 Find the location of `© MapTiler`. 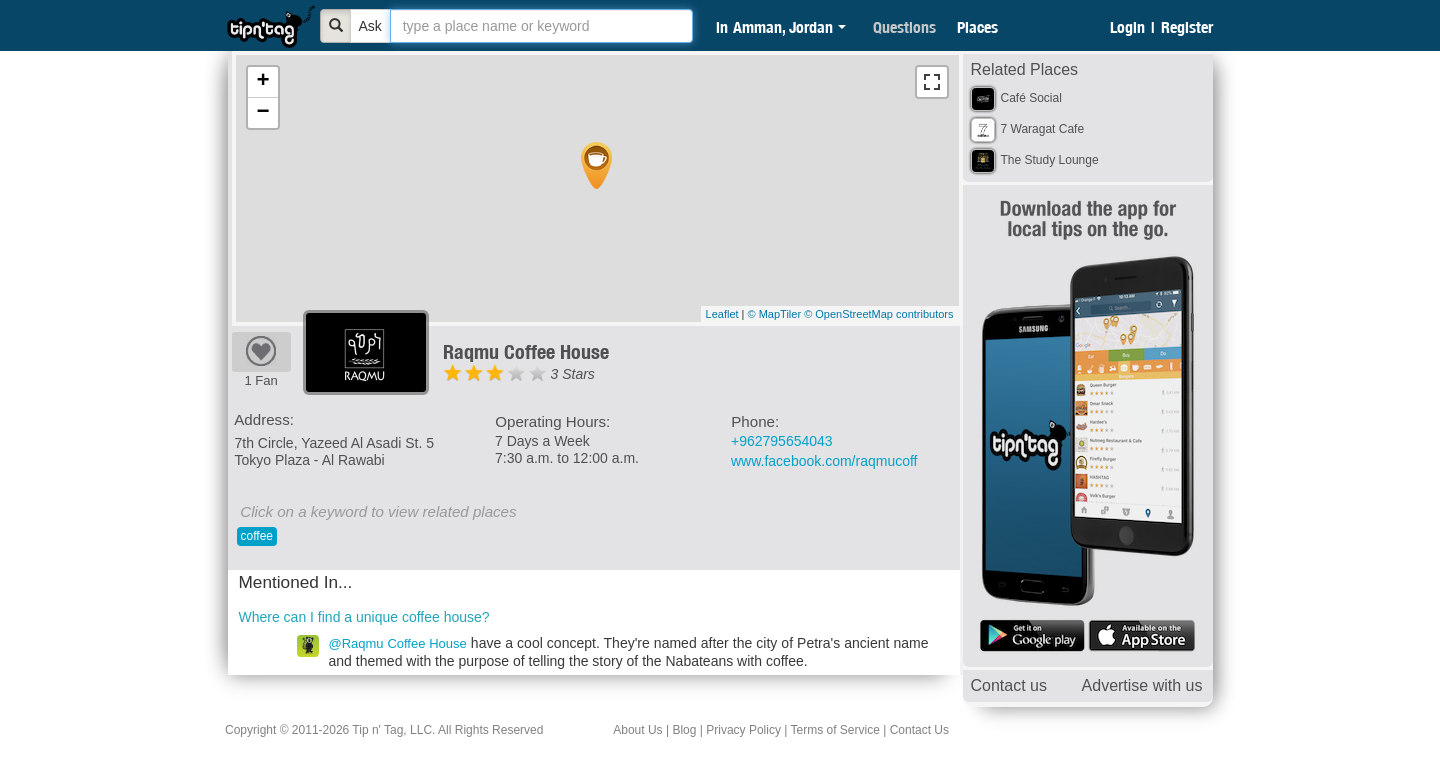

© MapTiler is located at coordinates (775, 314).